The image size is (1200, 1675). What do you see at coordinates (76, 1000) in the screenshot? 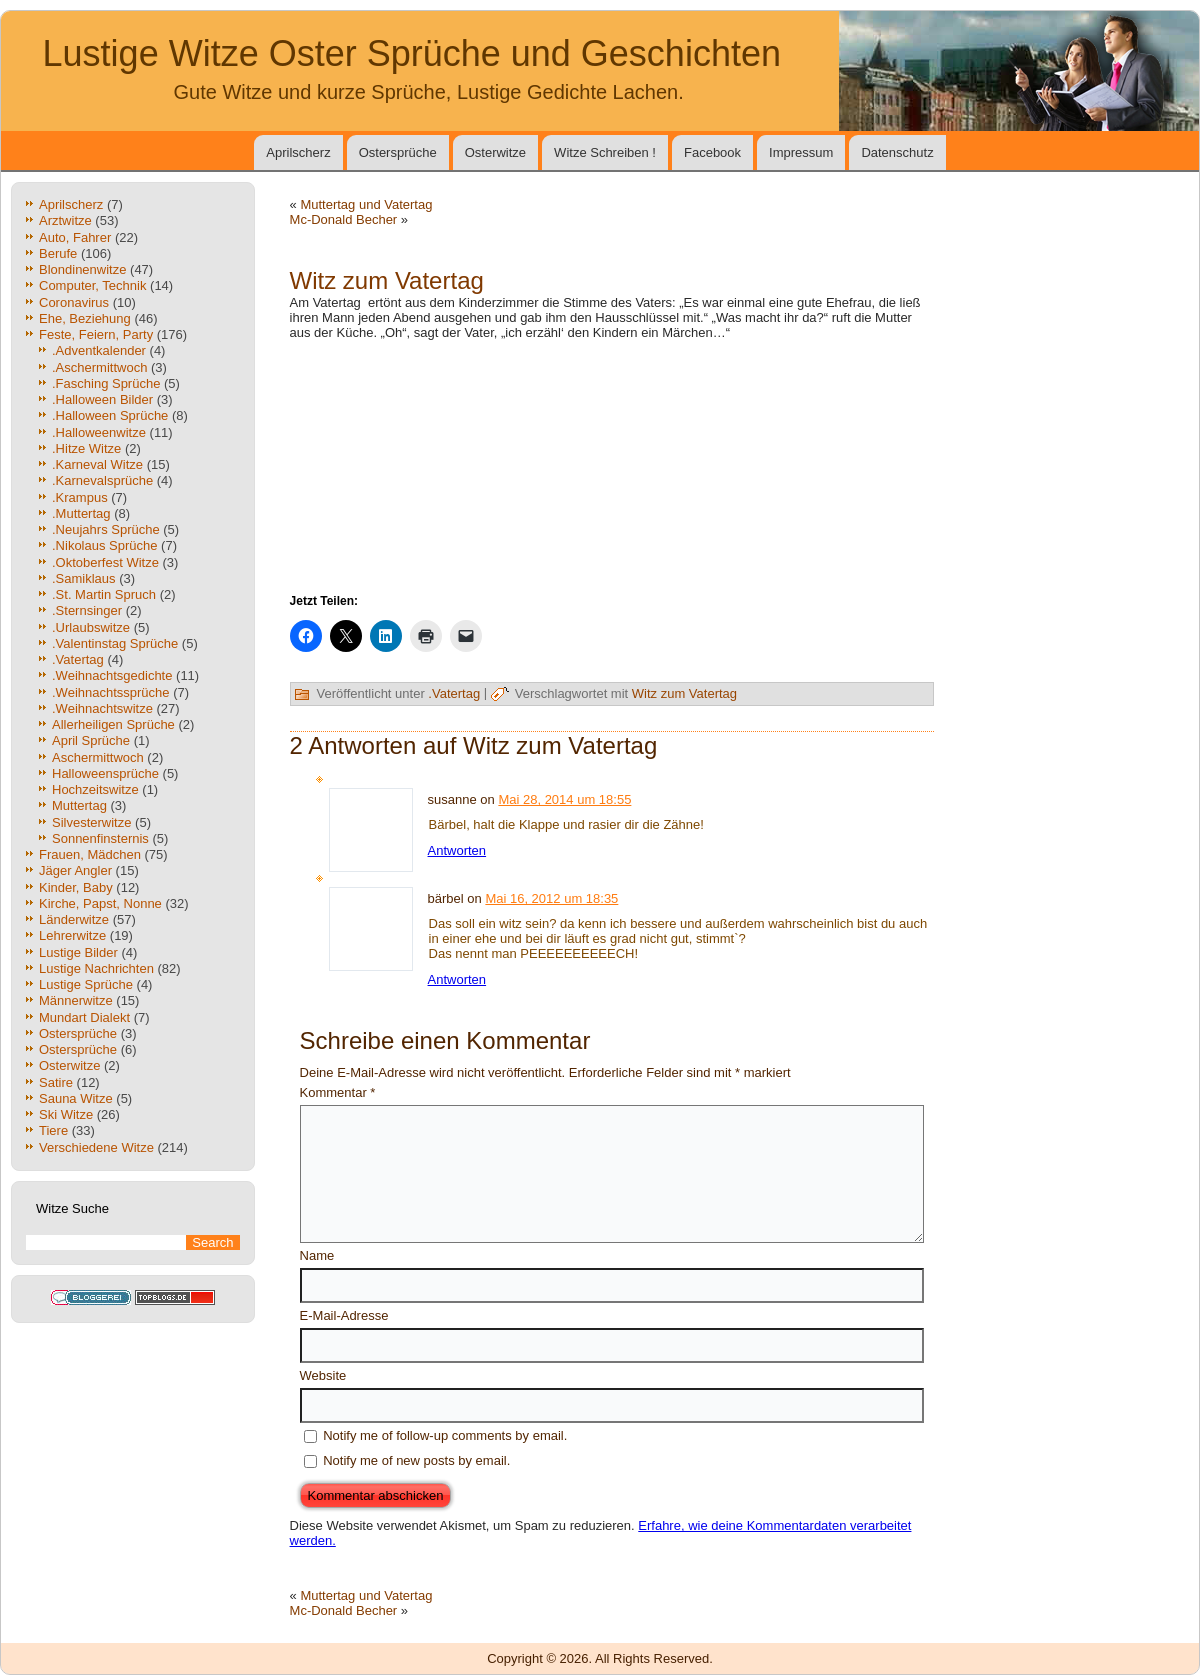
I see `Männerwitze` at bounding box center [76, 1000].